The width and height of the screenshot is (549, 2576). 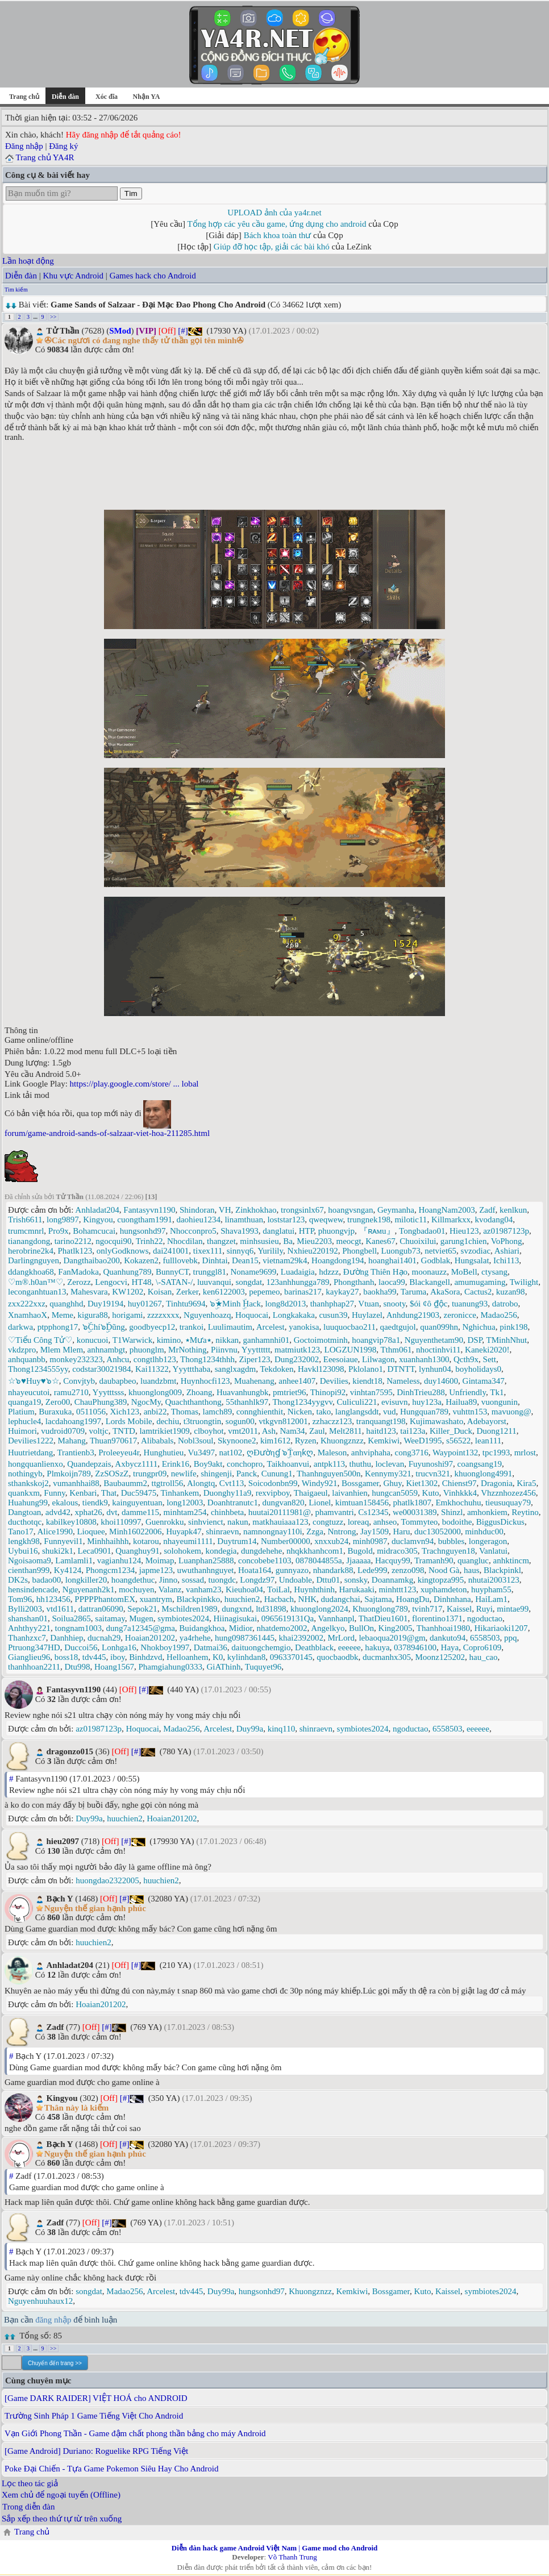 I want to click on we00031389, so click(x=415, y=1512).